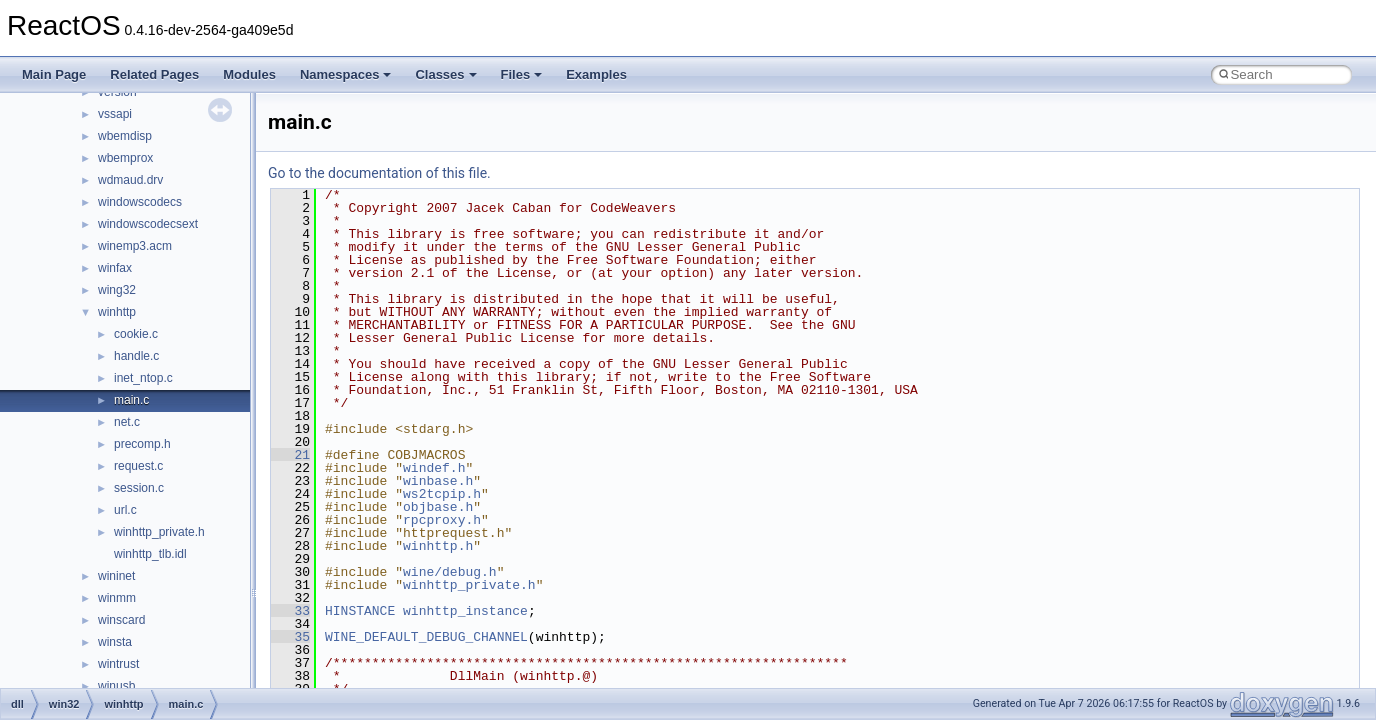 This screenshot has height=720, width=1376. What do you see at coordinates (116, 576) in the screenshot?
I see `wininet` at bounding box center [116, 576].